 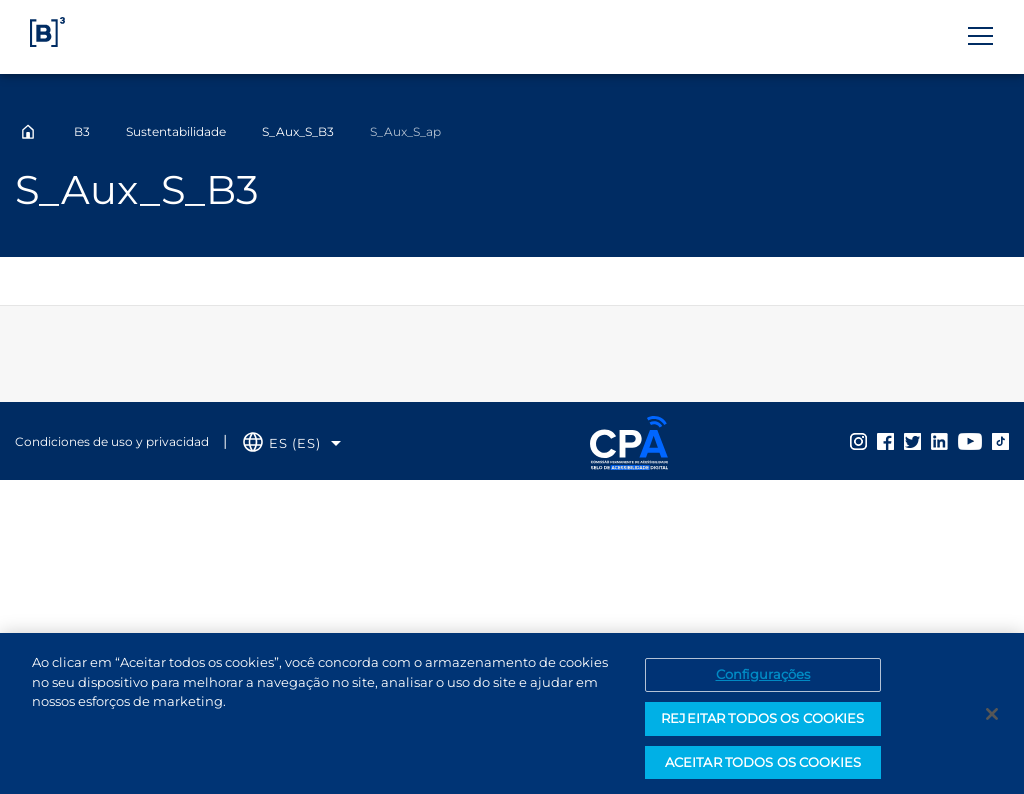 What do you see at coordinates (292, 443) in the screenshot?
I see `[Selecione o idioma que deseja]` at bounding box center [292, 443].